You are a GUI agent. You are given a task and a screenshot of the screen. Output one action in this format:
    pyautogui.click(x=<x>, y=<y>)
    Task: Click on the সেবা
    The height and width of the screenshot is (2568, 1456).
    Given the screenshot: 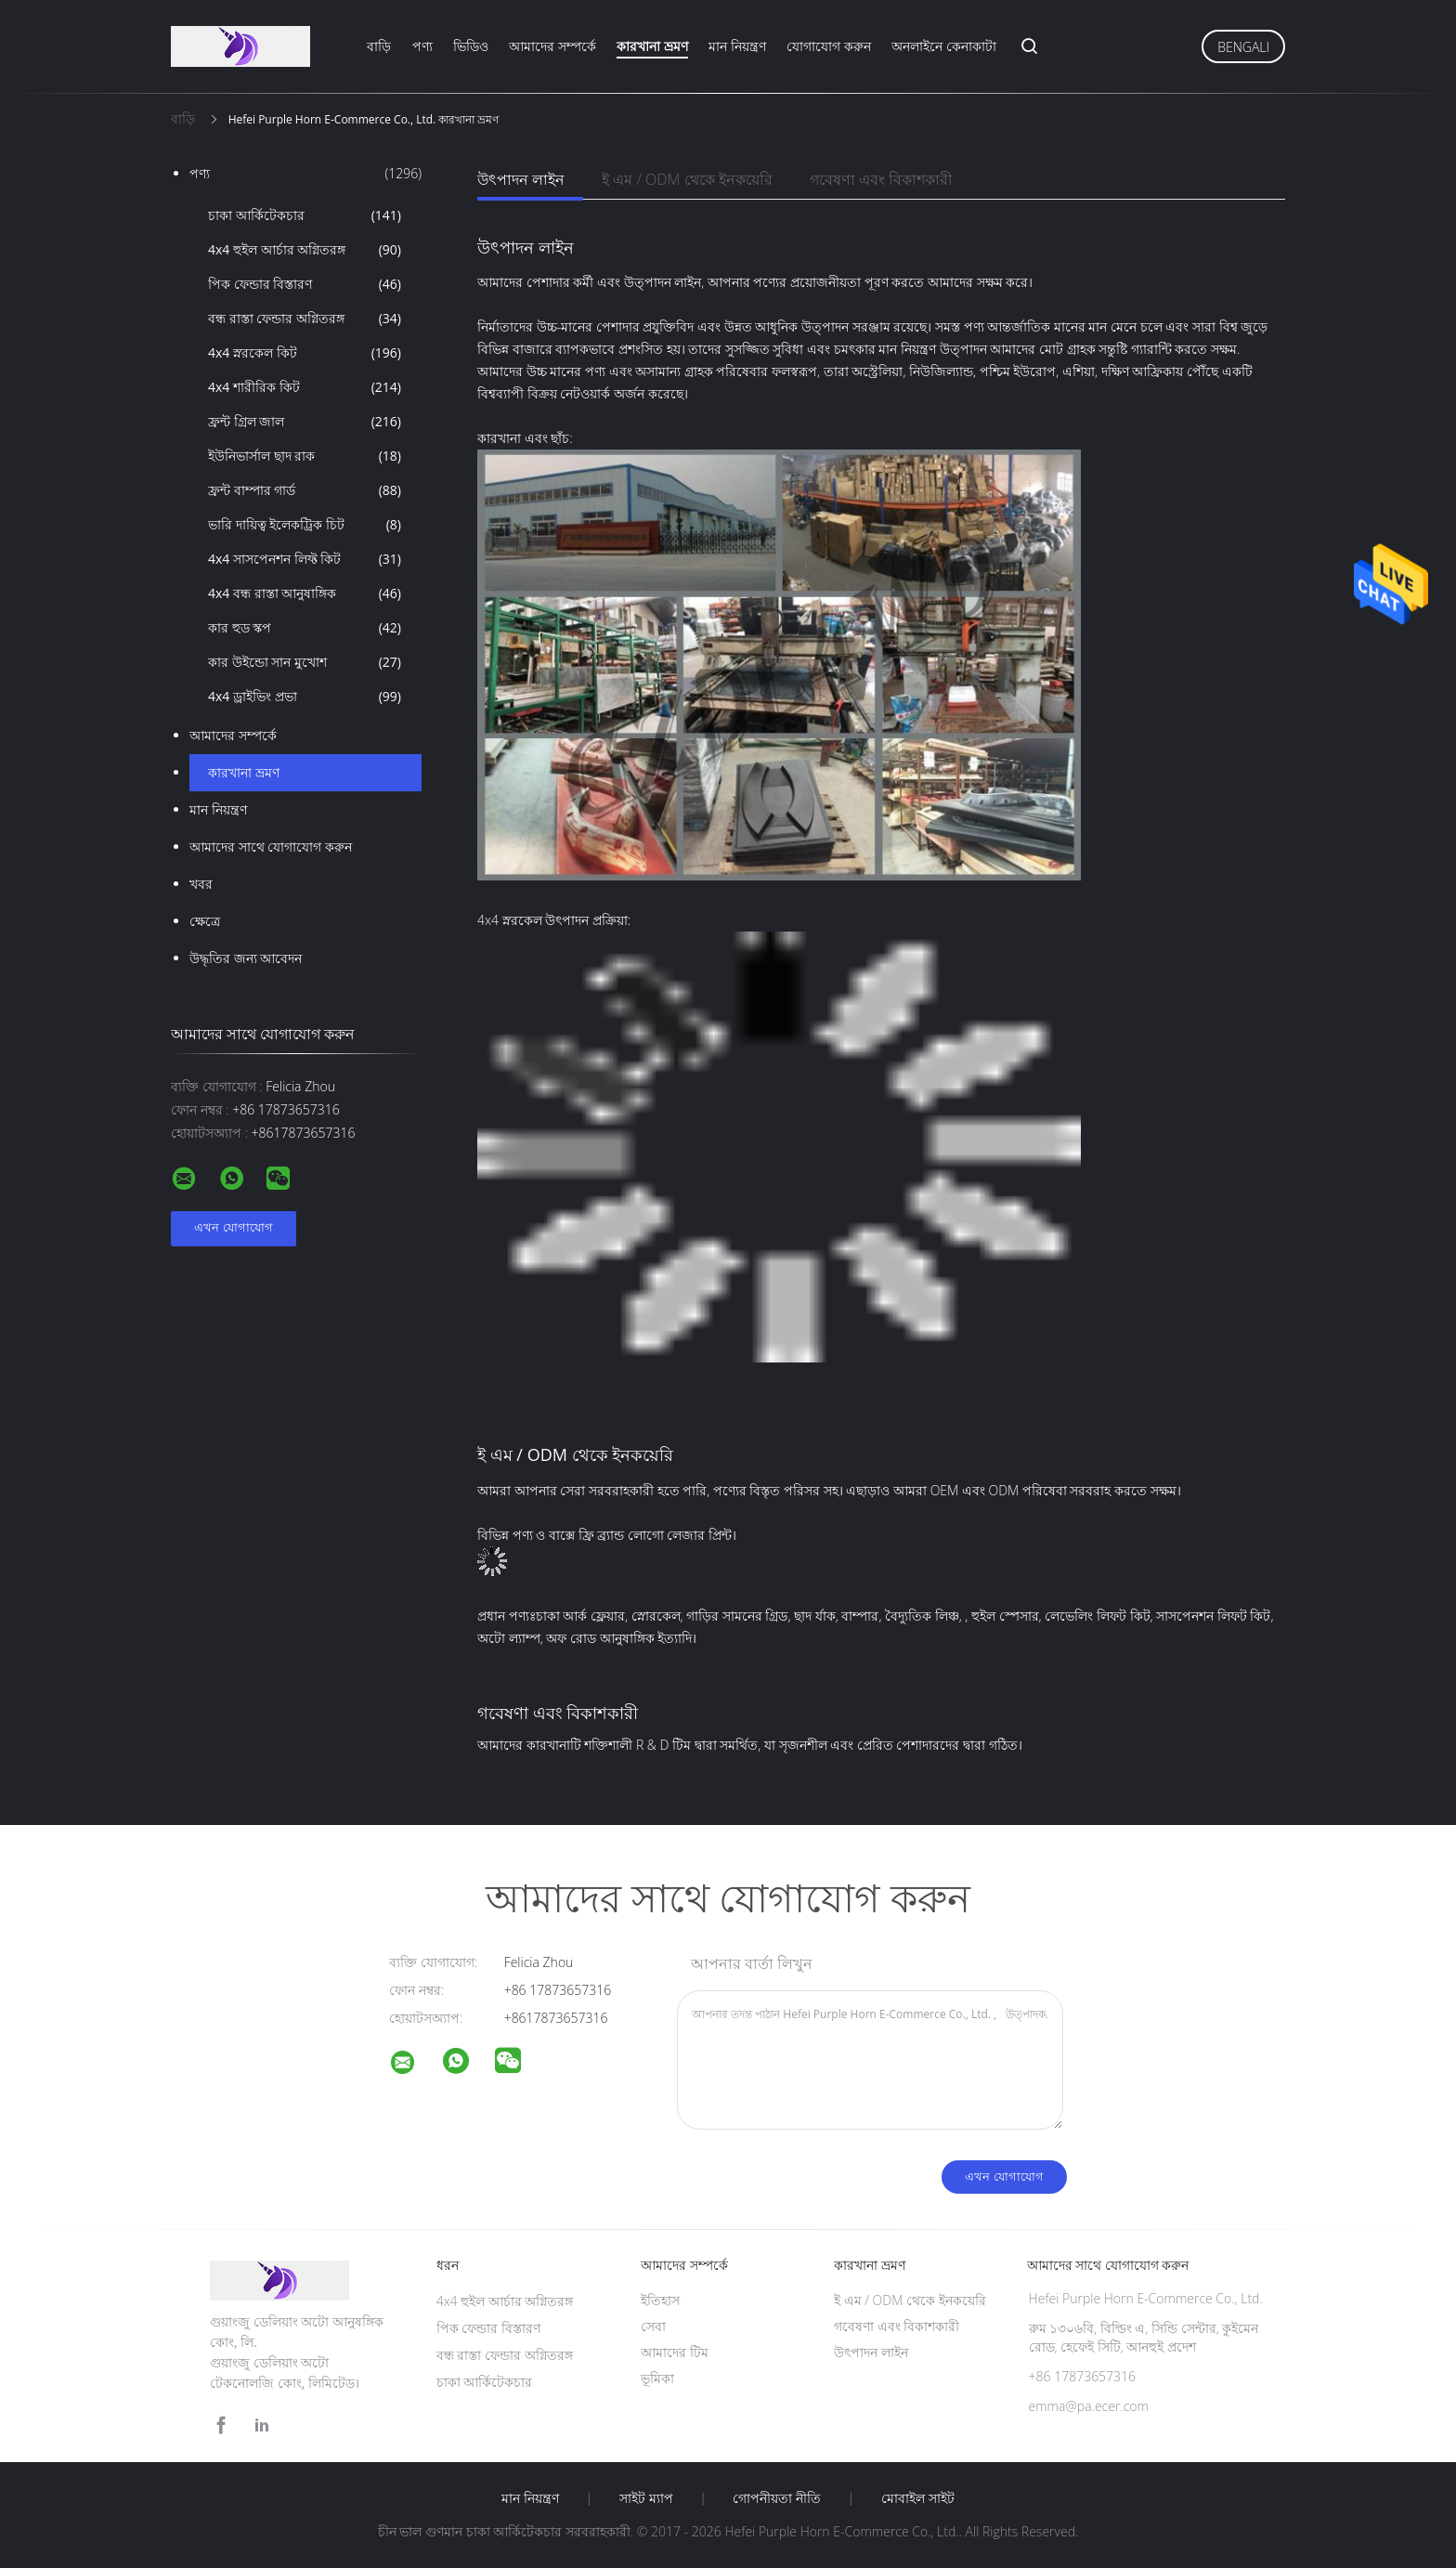 What is the action you would take?
    pyautogui.click(x=653, y=2326)
    